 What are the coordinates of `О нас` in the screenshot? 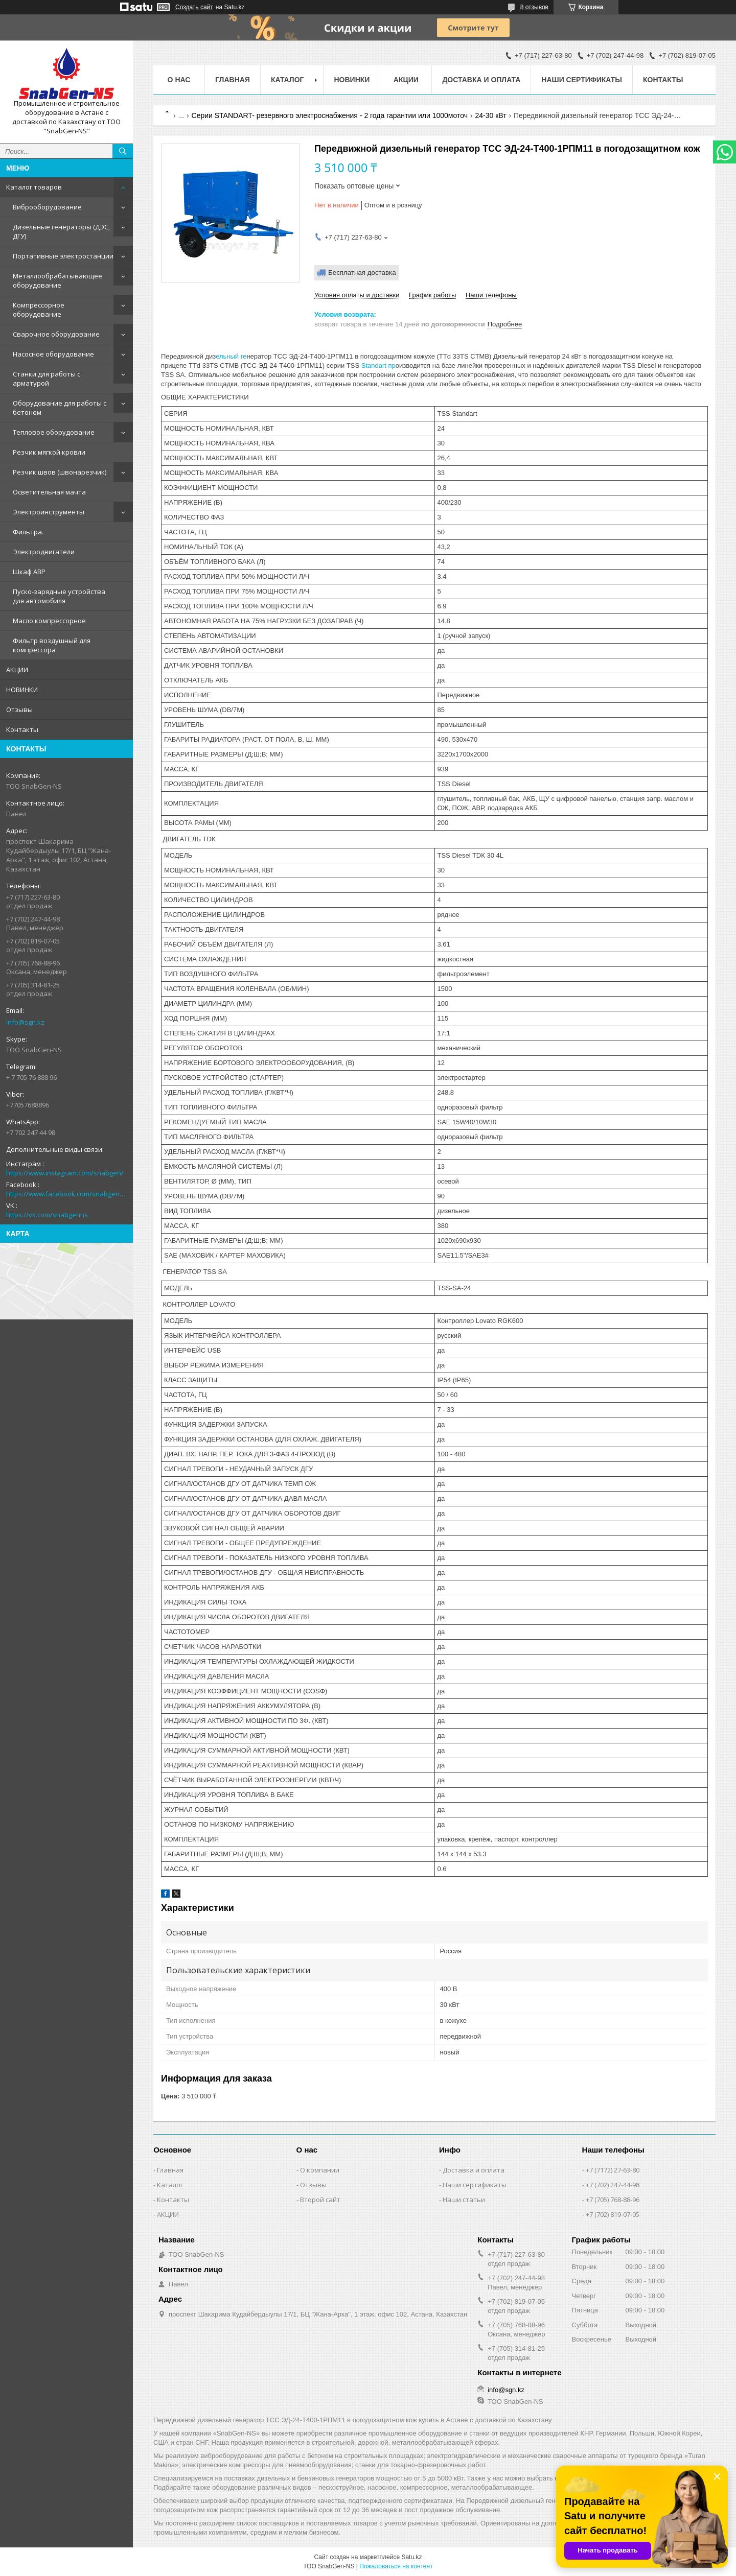 It's located at (179, 80).